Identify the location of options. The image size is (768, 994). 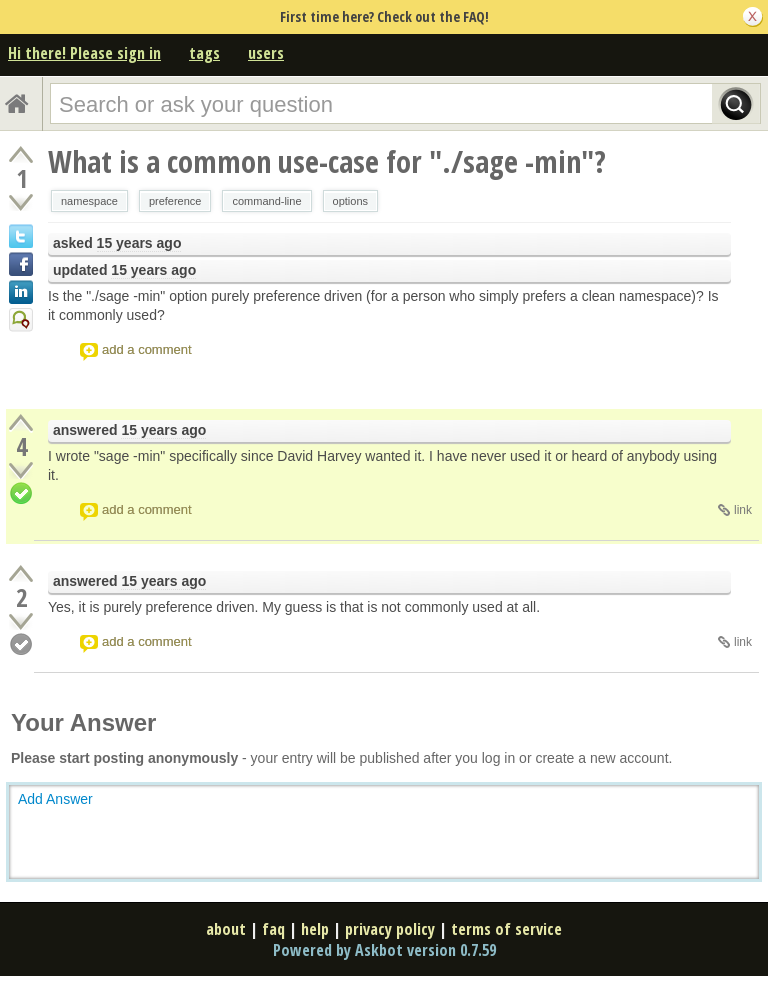
(350, 201).